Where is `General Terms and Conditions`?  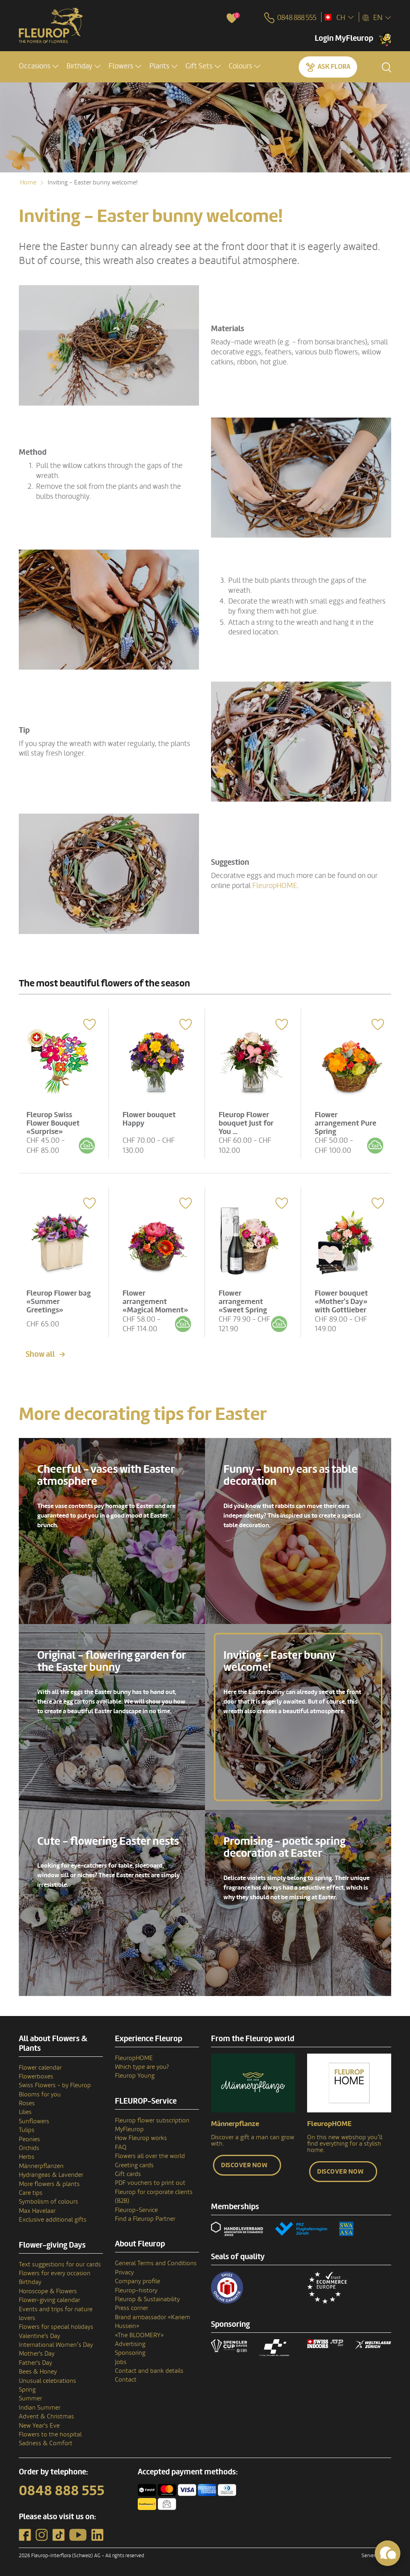
General Terms and Conditions is located at coordinates (156, 2262).